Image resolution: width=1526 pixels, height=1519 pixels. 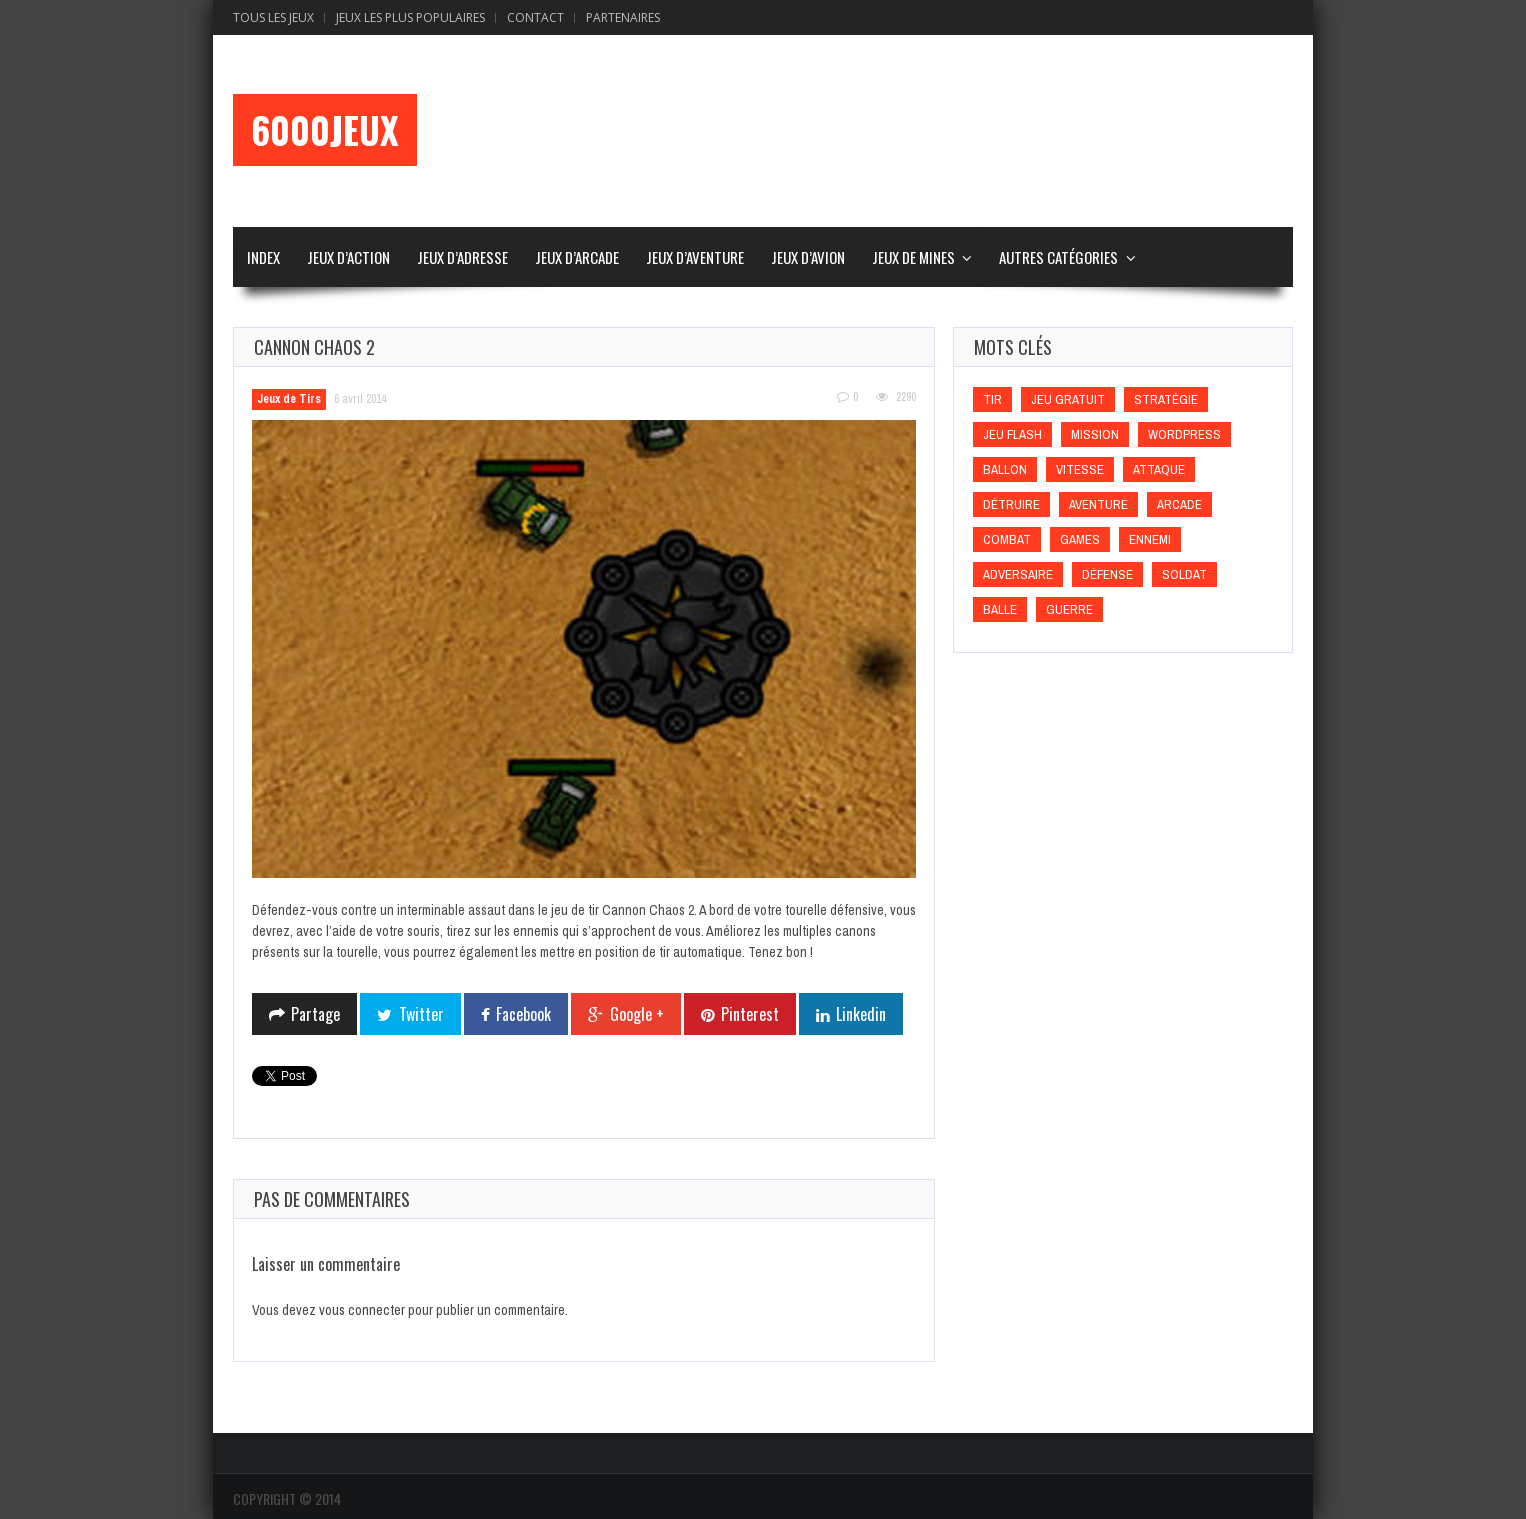 What do you see at coordinates (348, 257) in the screenshot?
I see `Jeux d’Action` at bounding box center [348, 257].